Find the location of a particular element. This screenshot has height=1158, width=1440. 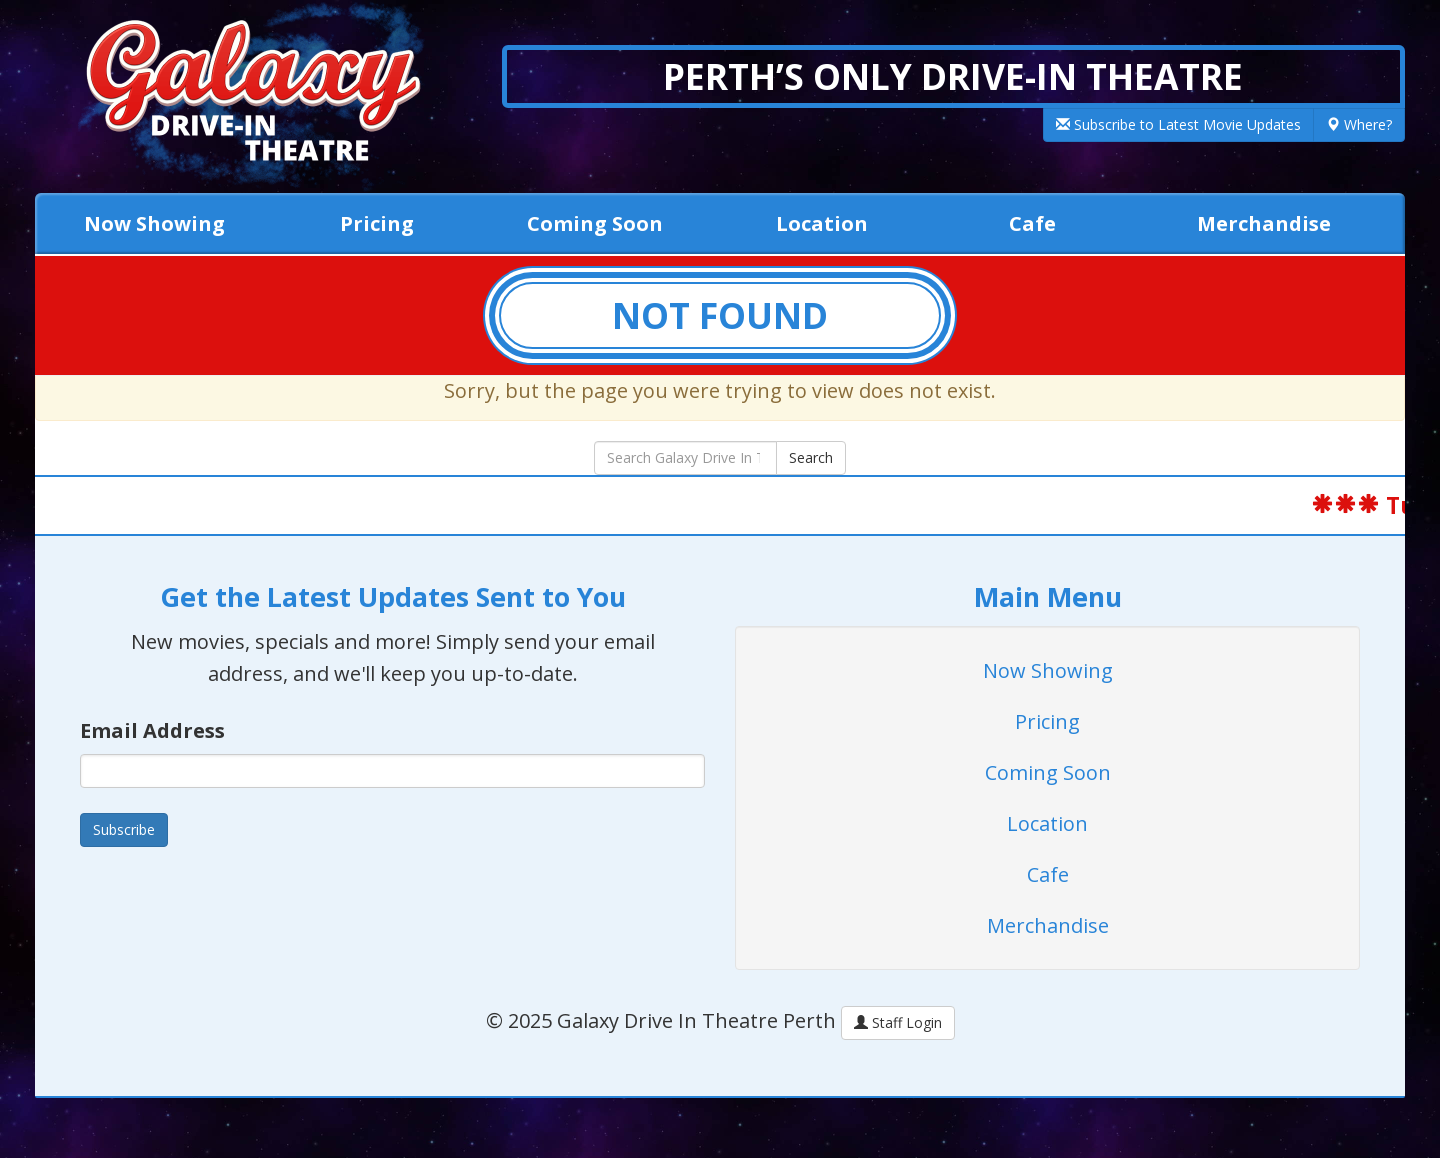

Search is located at coordinates (811, 457).